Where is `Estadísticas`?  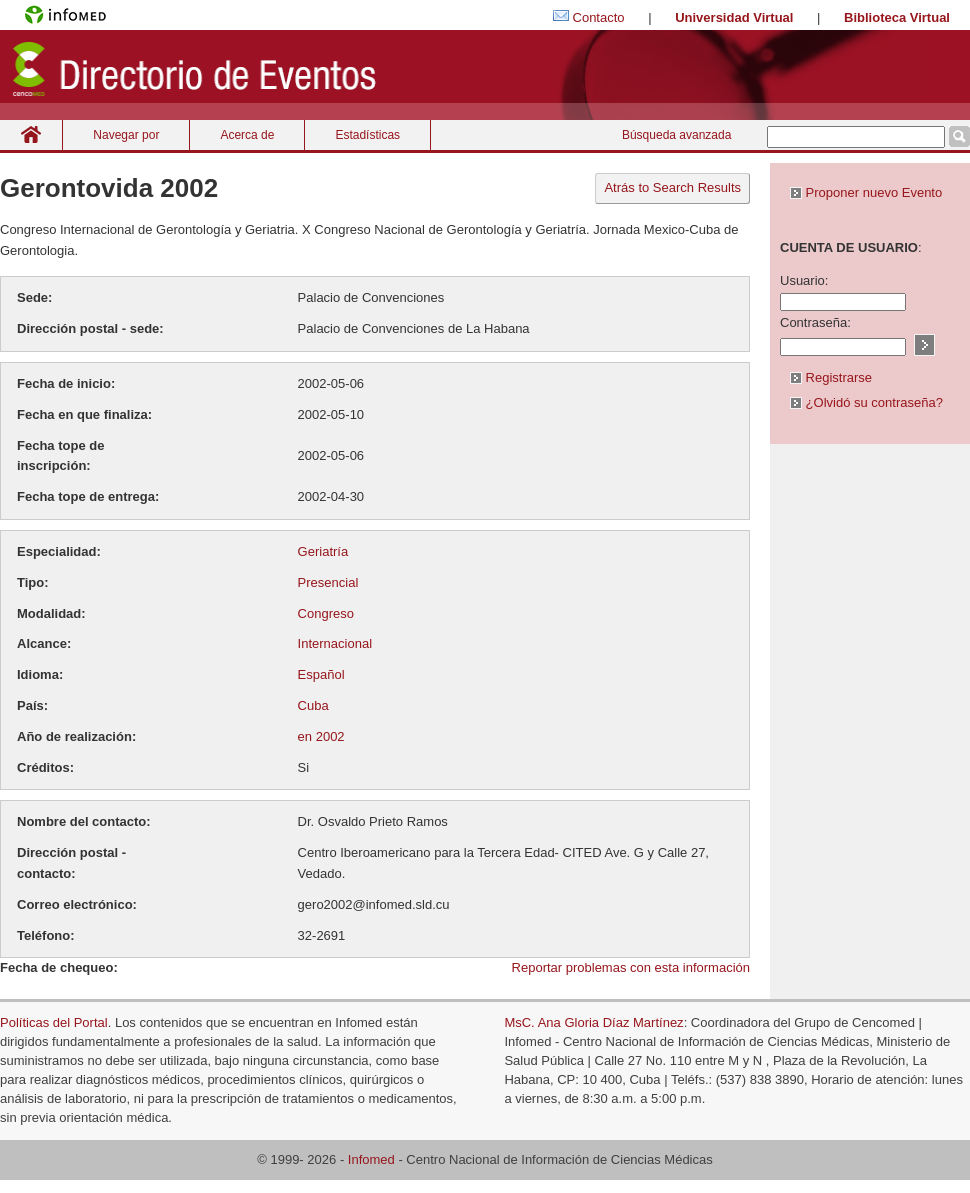
Estadísticas is located at coordinates (367, 135).